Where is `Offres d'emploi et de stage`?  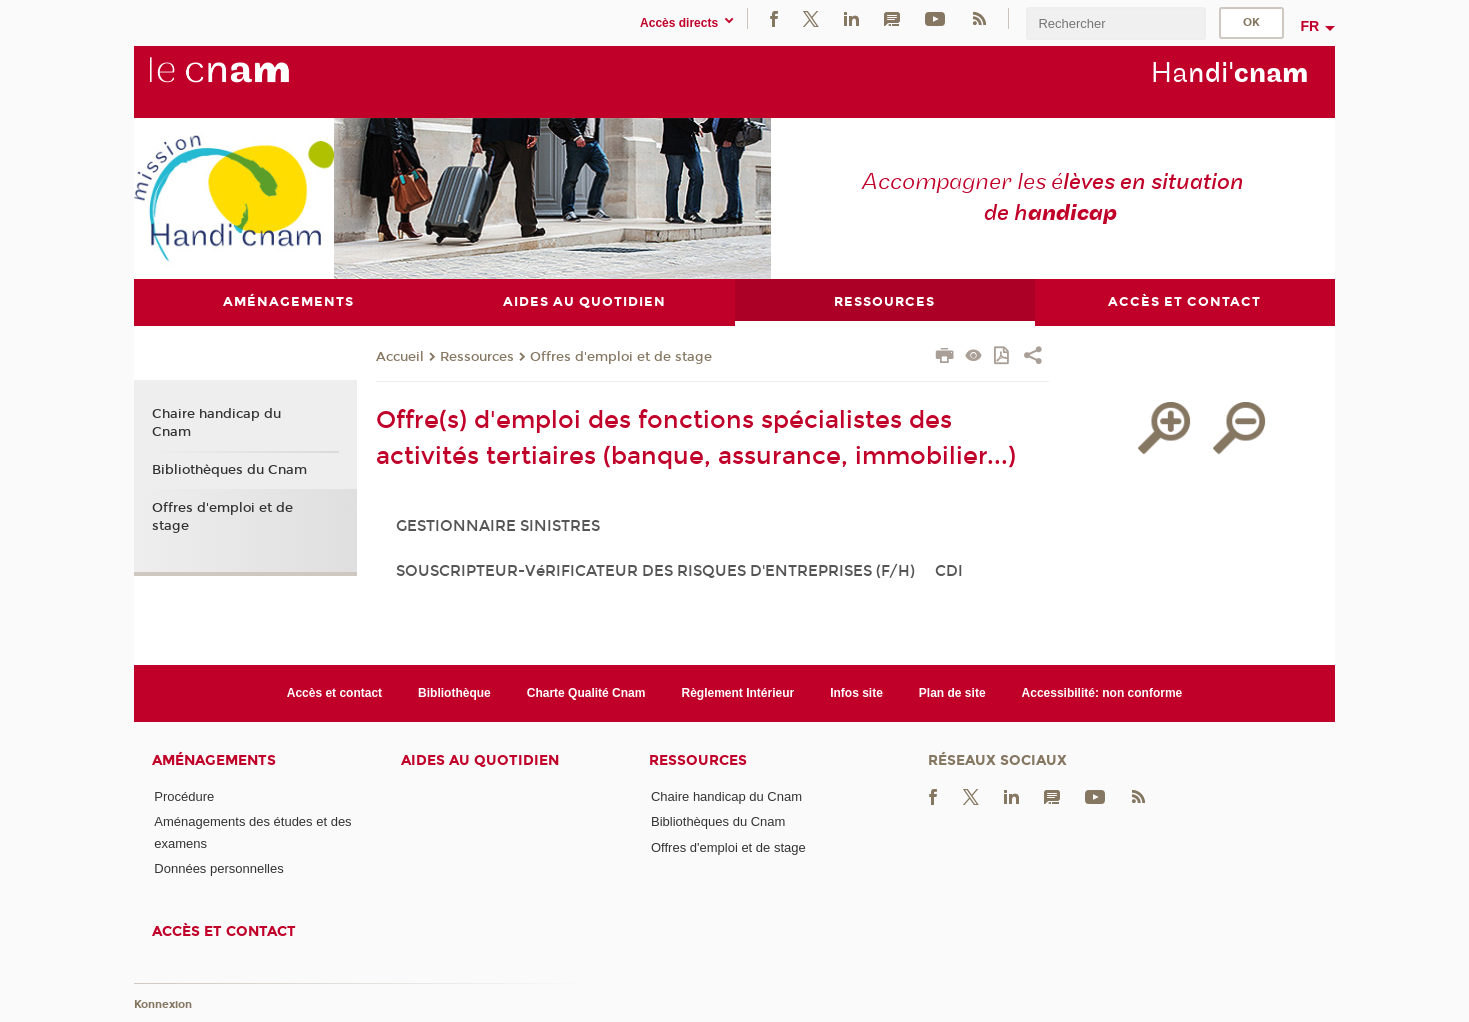
Offres d'emploi et de stage is located at coordinates (621, 358).